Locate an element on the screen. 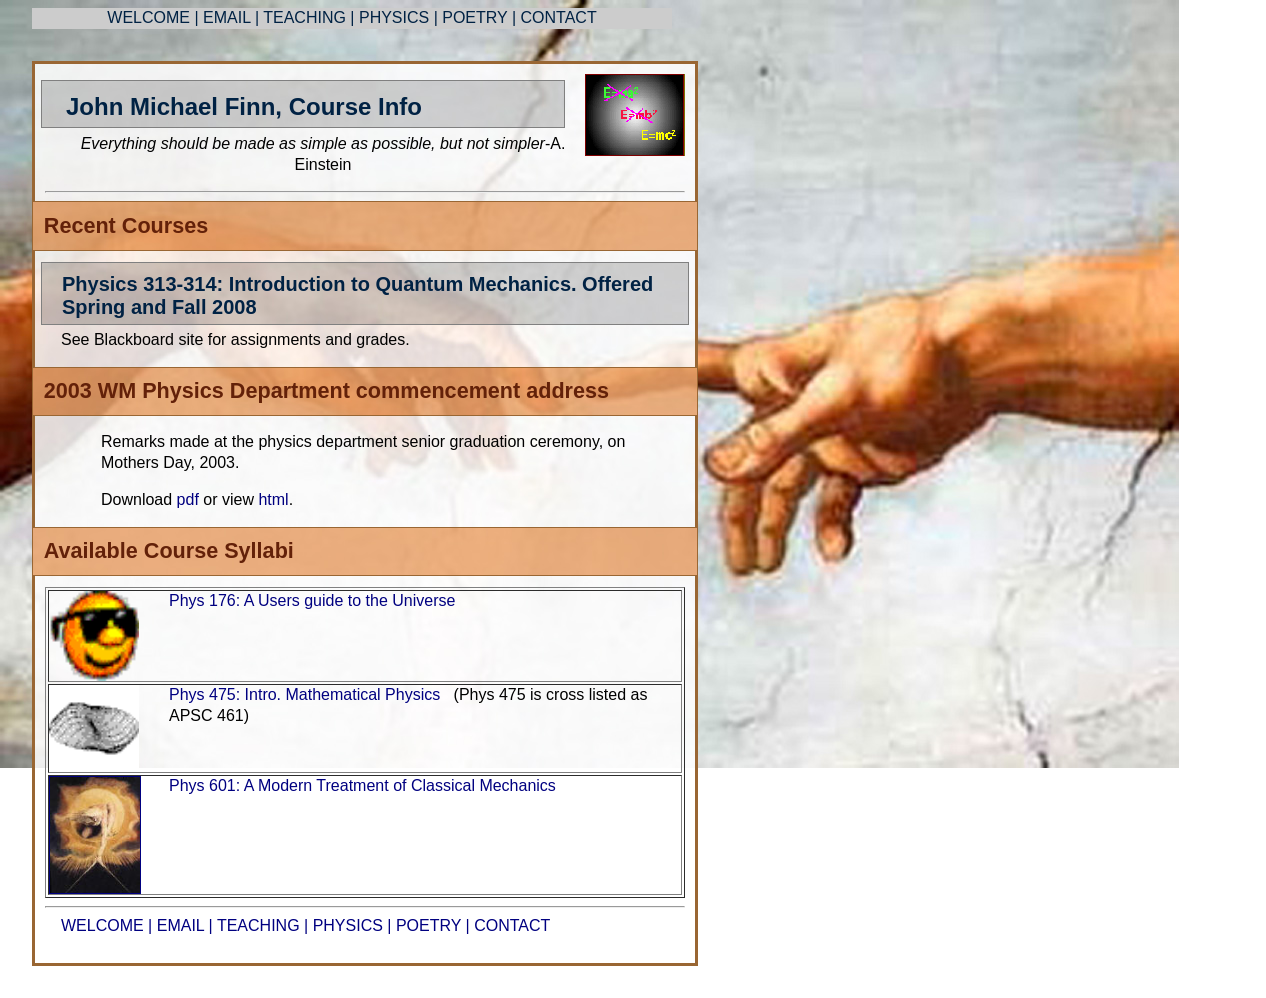  Phys 601: A Modern Treatment of Classical Mechanics is located at coordinates (362, 785).